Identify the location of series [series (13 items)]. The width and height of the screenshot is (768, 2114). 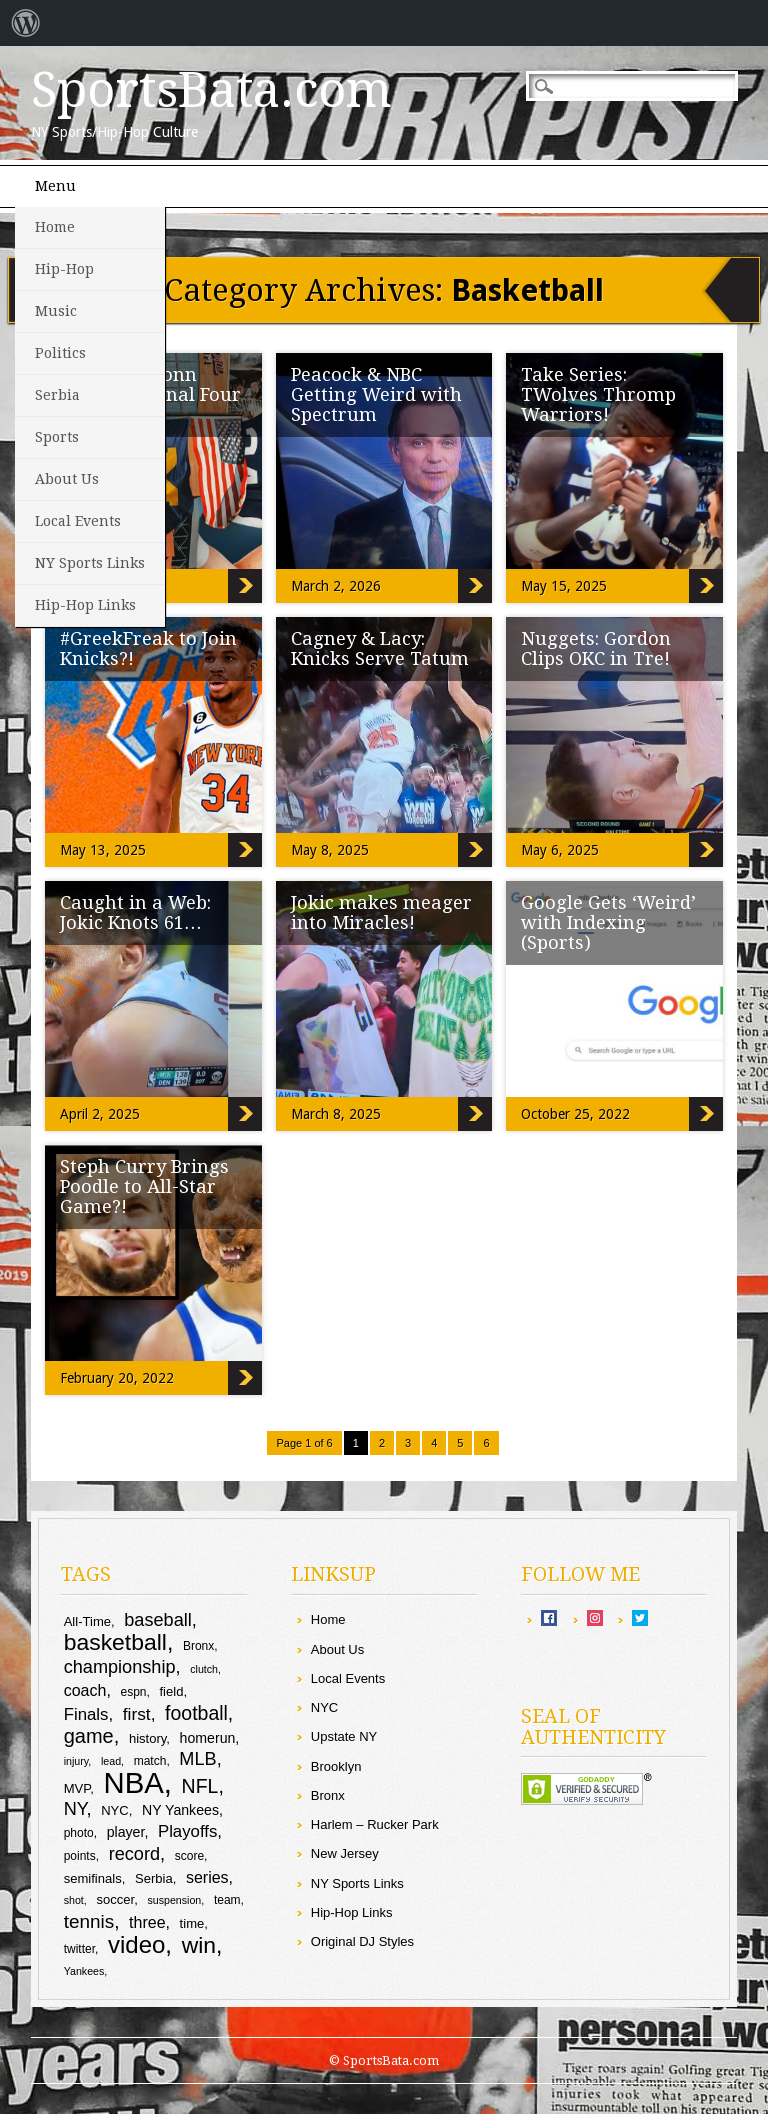
(207, 1877).